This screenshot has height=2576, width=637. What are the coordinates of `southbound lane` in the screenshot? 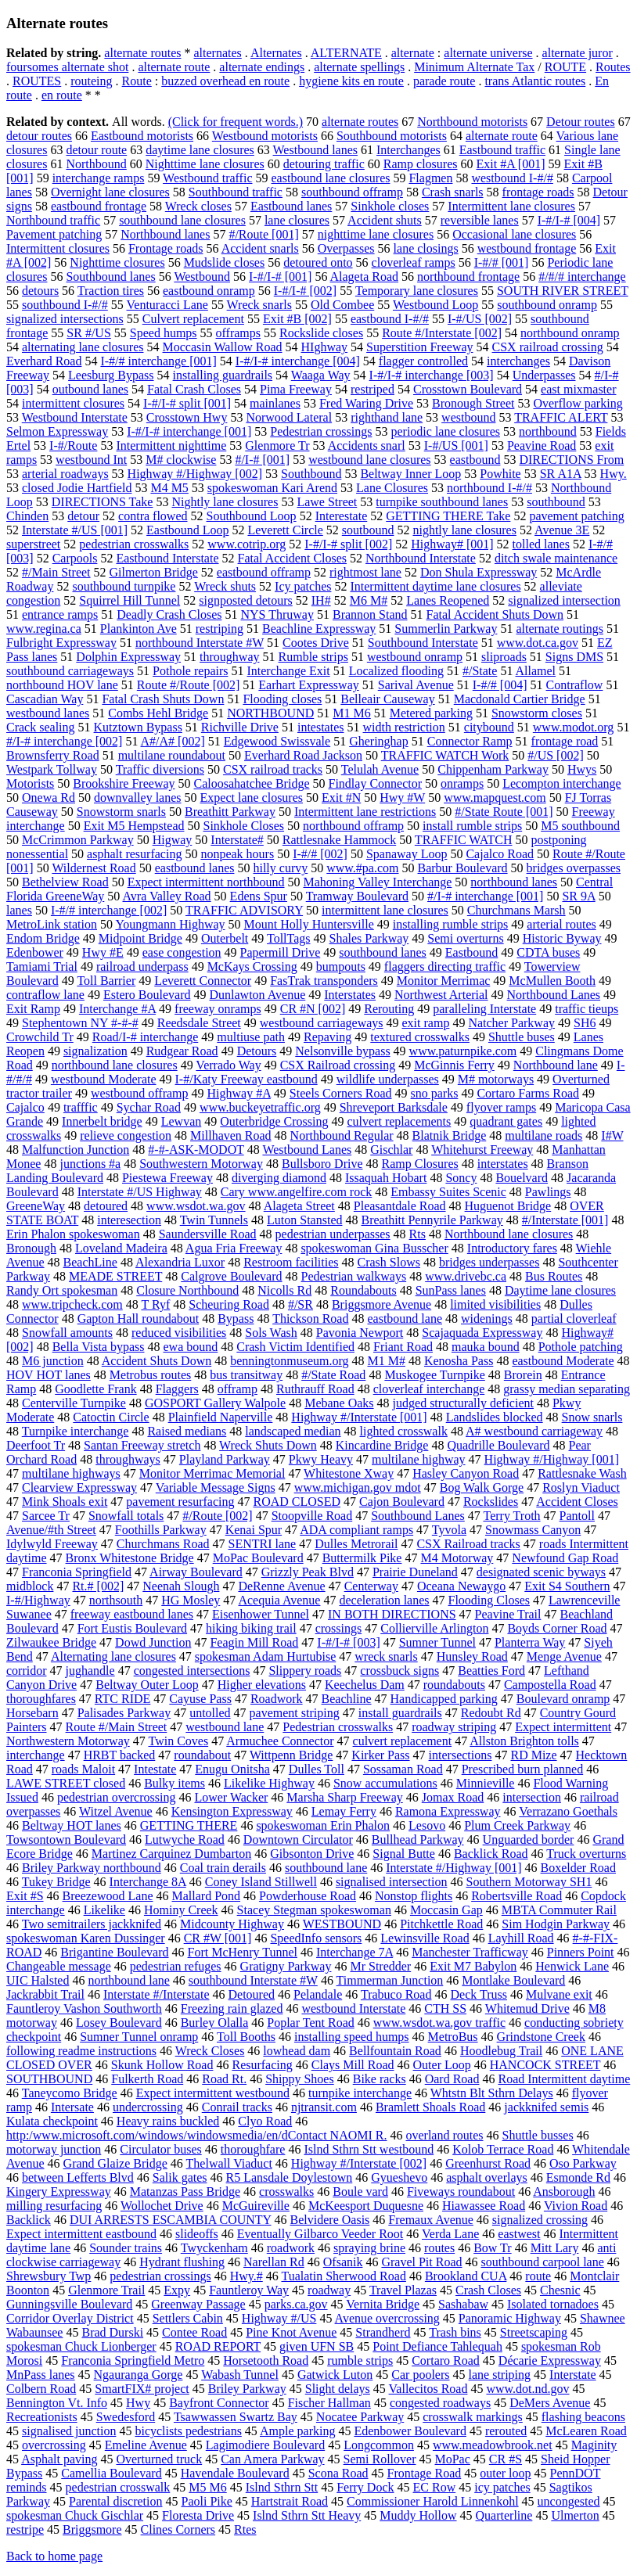 It's located at (326, 1867).